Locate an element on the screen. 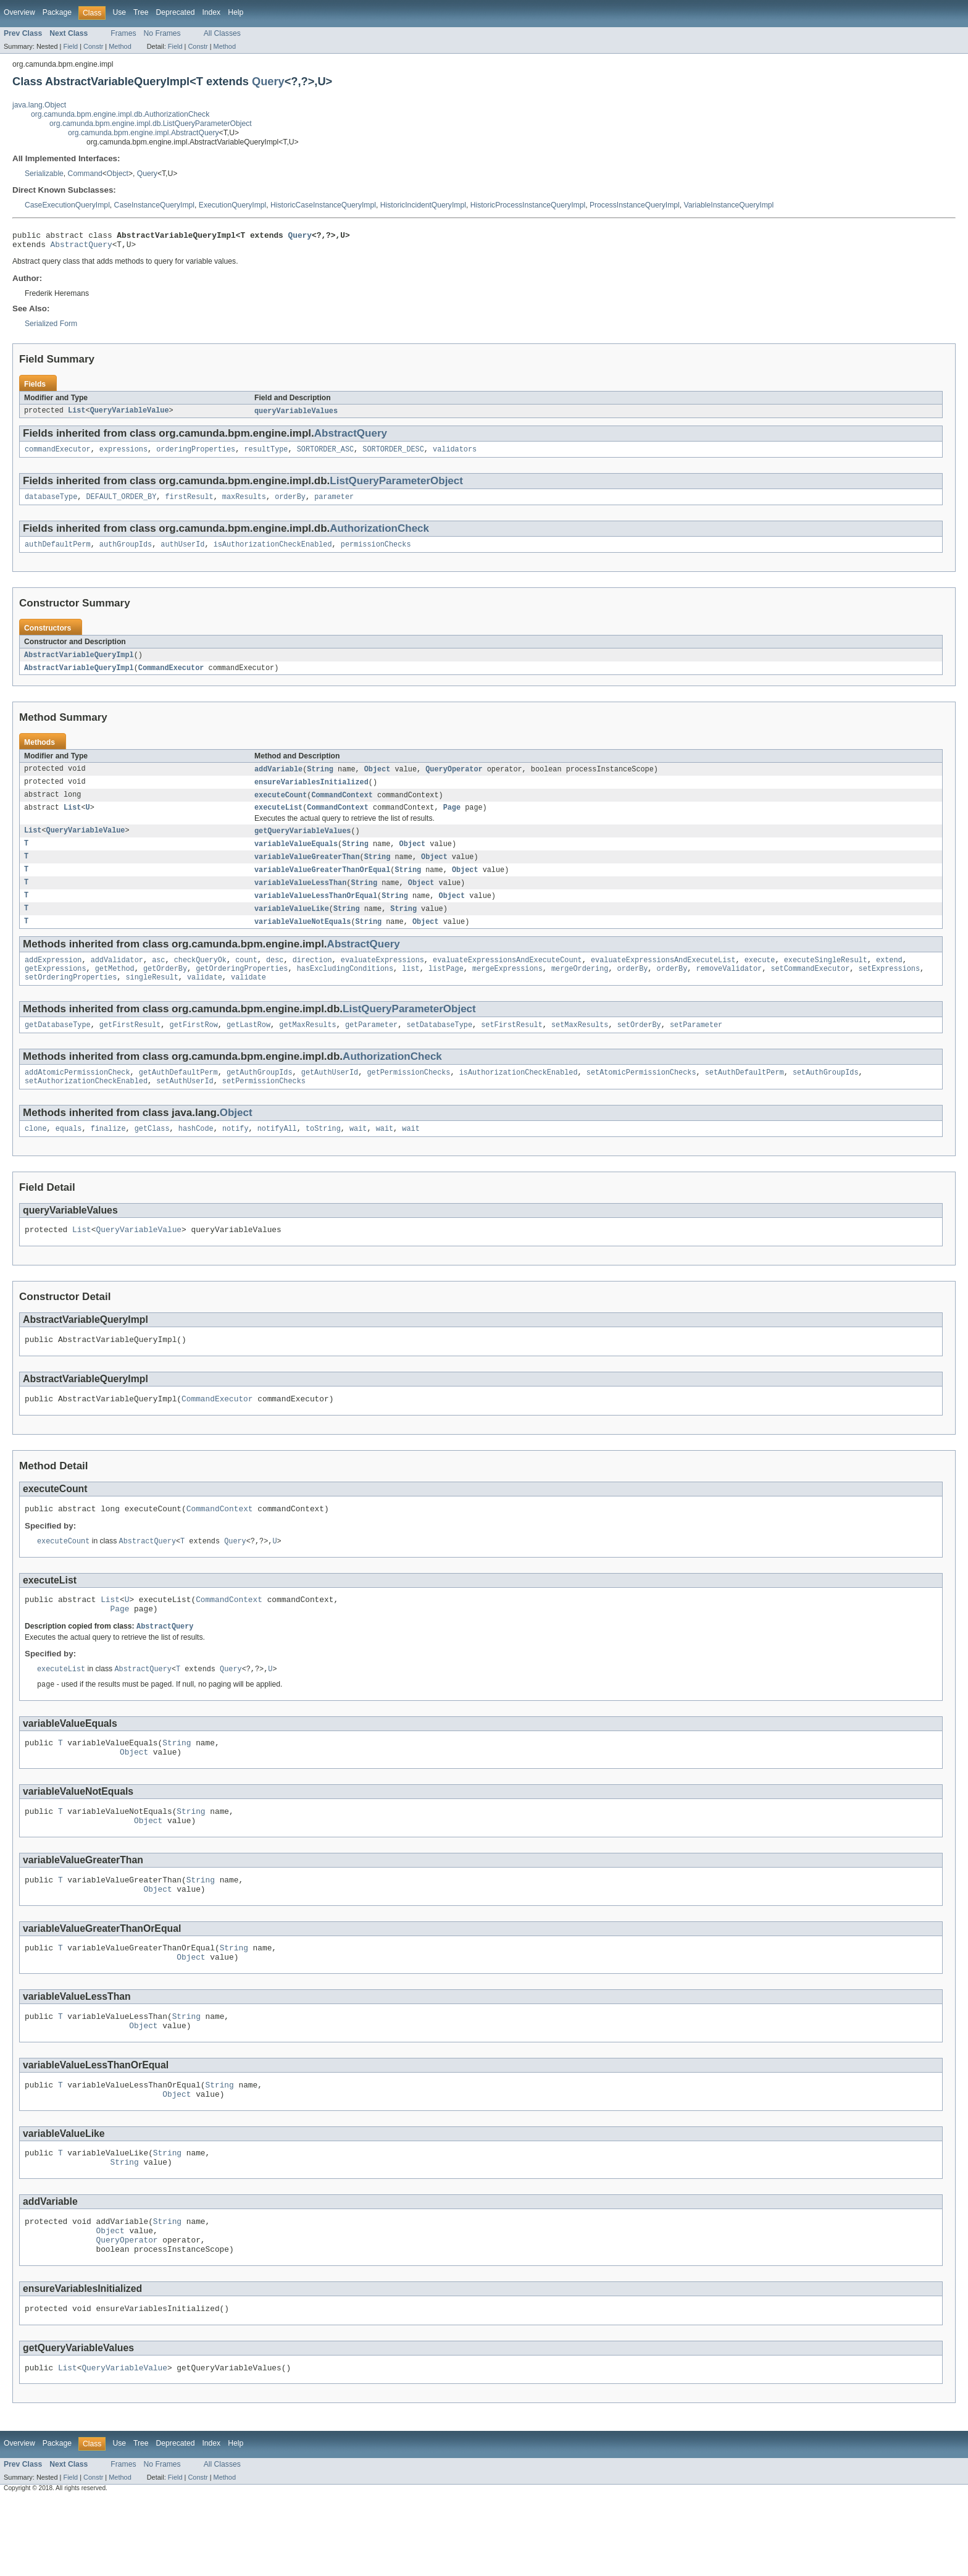 The width and height of the screenshot is (968, 2576). Field is located at coordinates (70, 46).